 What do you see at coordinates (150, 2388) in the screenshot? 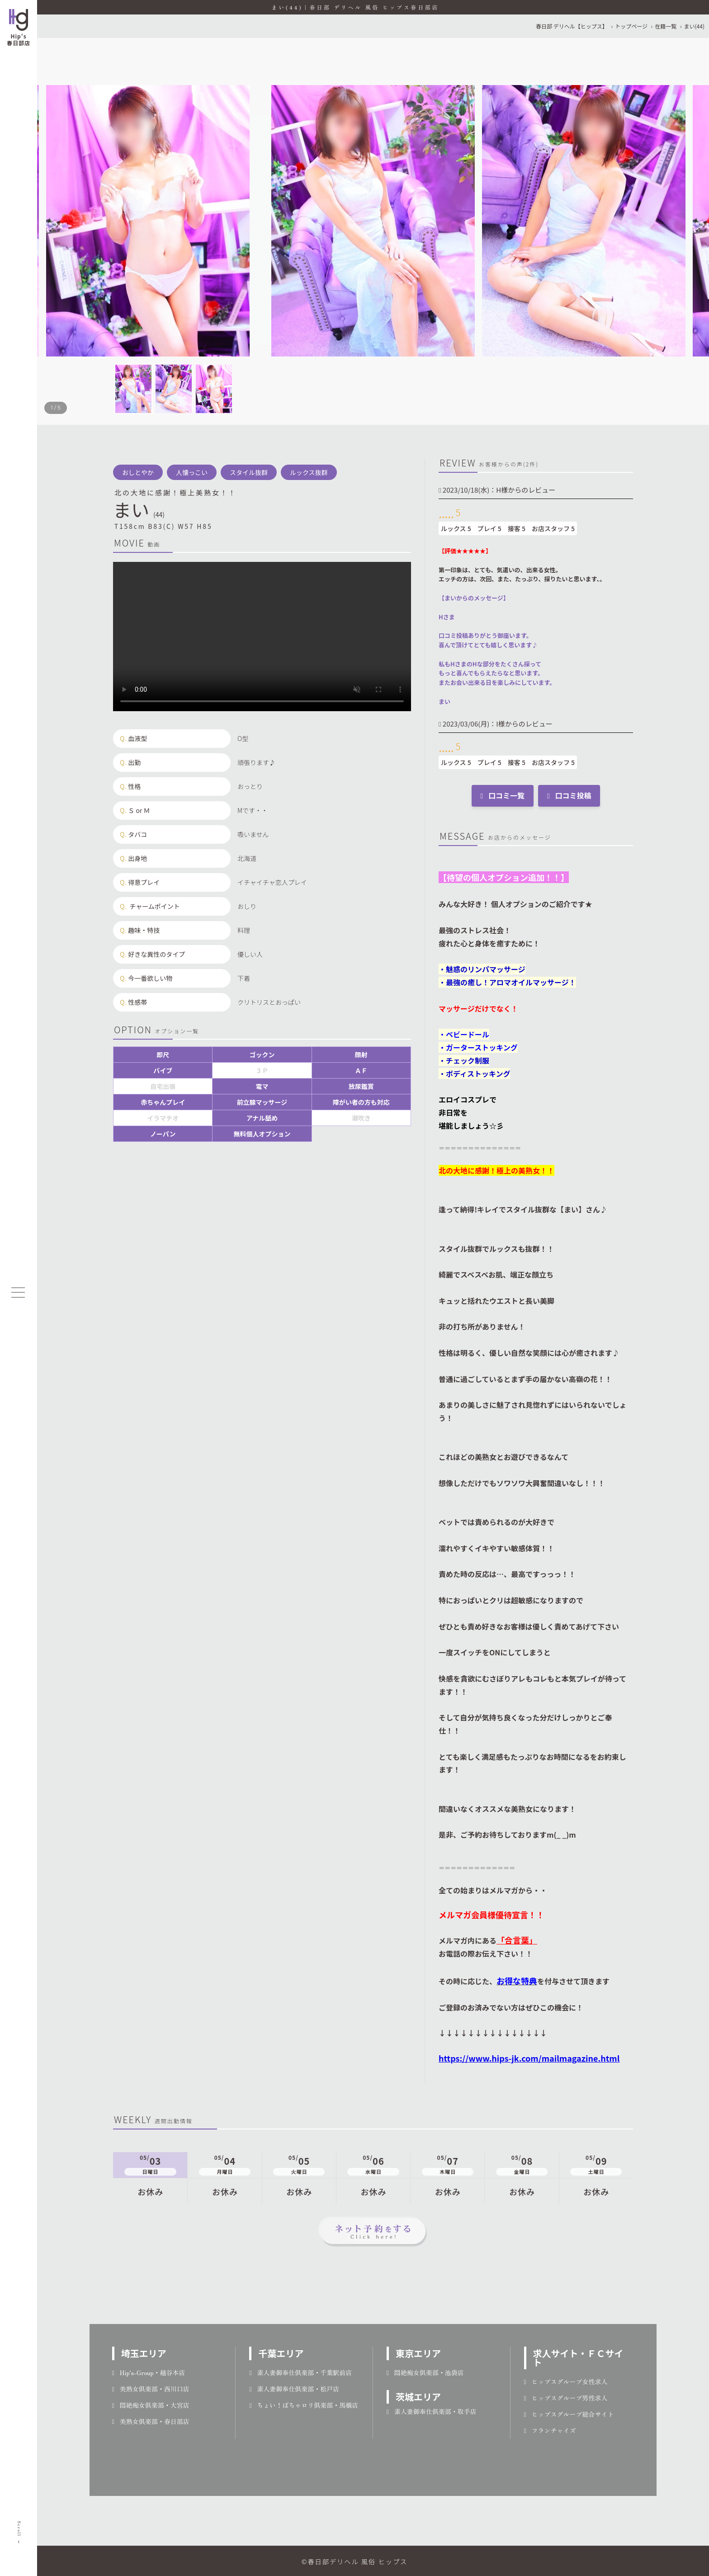
I see `美熟女倶楽部・西川口店` at bounding box center [150, 2388].